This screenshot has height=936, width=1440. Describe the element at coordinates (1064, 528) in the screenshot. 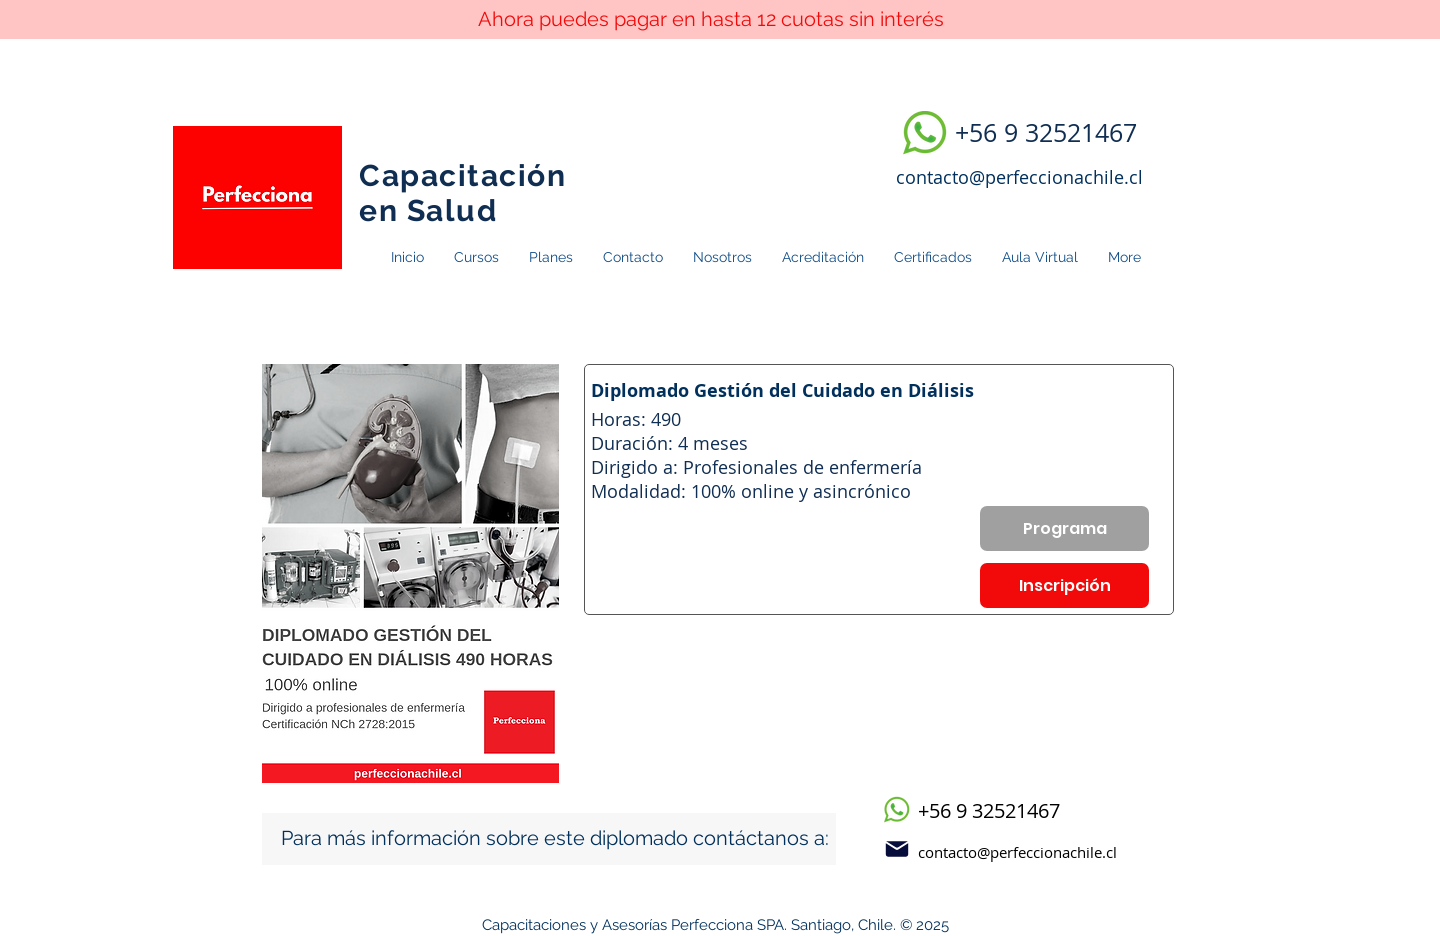

I see `[Programa]` at that location.